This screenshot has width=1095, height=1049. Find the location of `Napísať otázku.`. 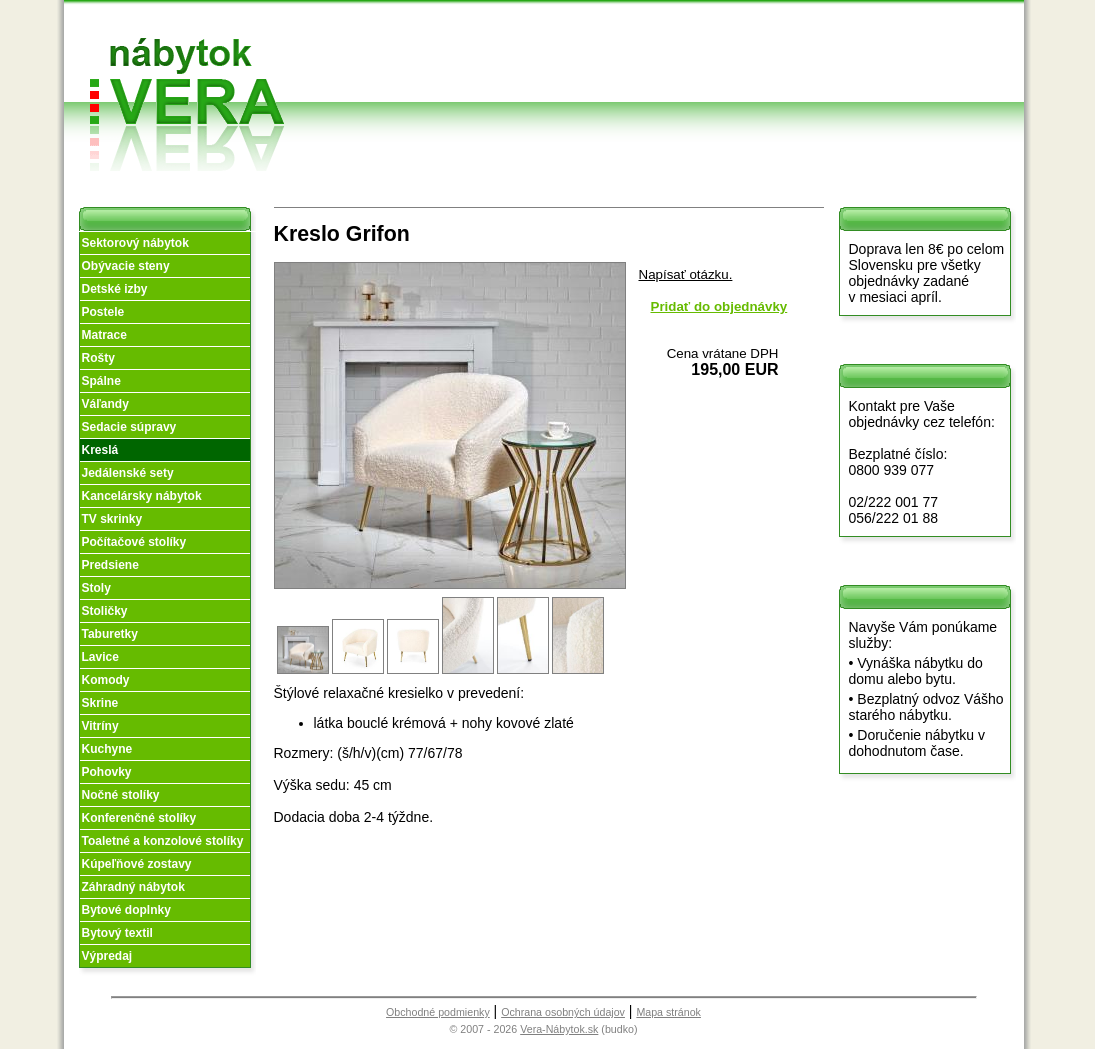

Napísať otázku. is located at coordinates (686, 274).